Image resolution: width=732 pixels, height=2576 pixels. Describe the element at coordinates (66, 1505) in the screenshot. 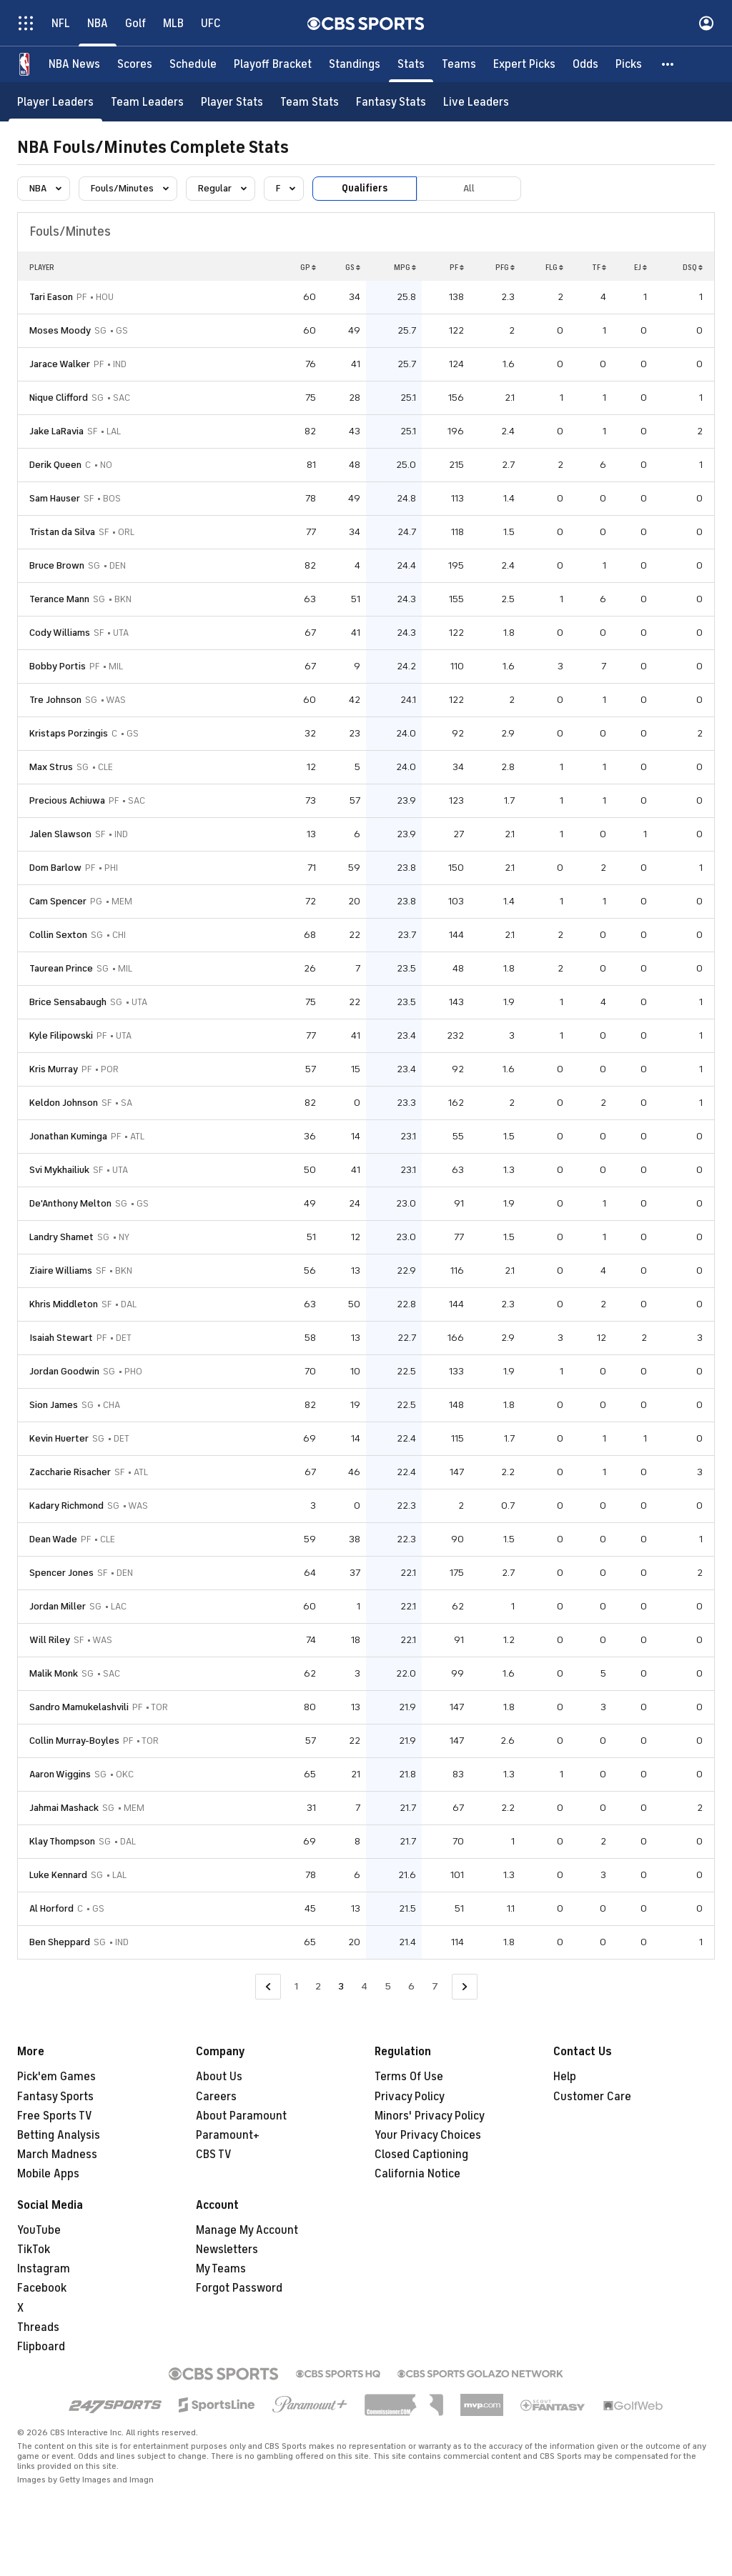

I see `Kadary Richmond` at that location.